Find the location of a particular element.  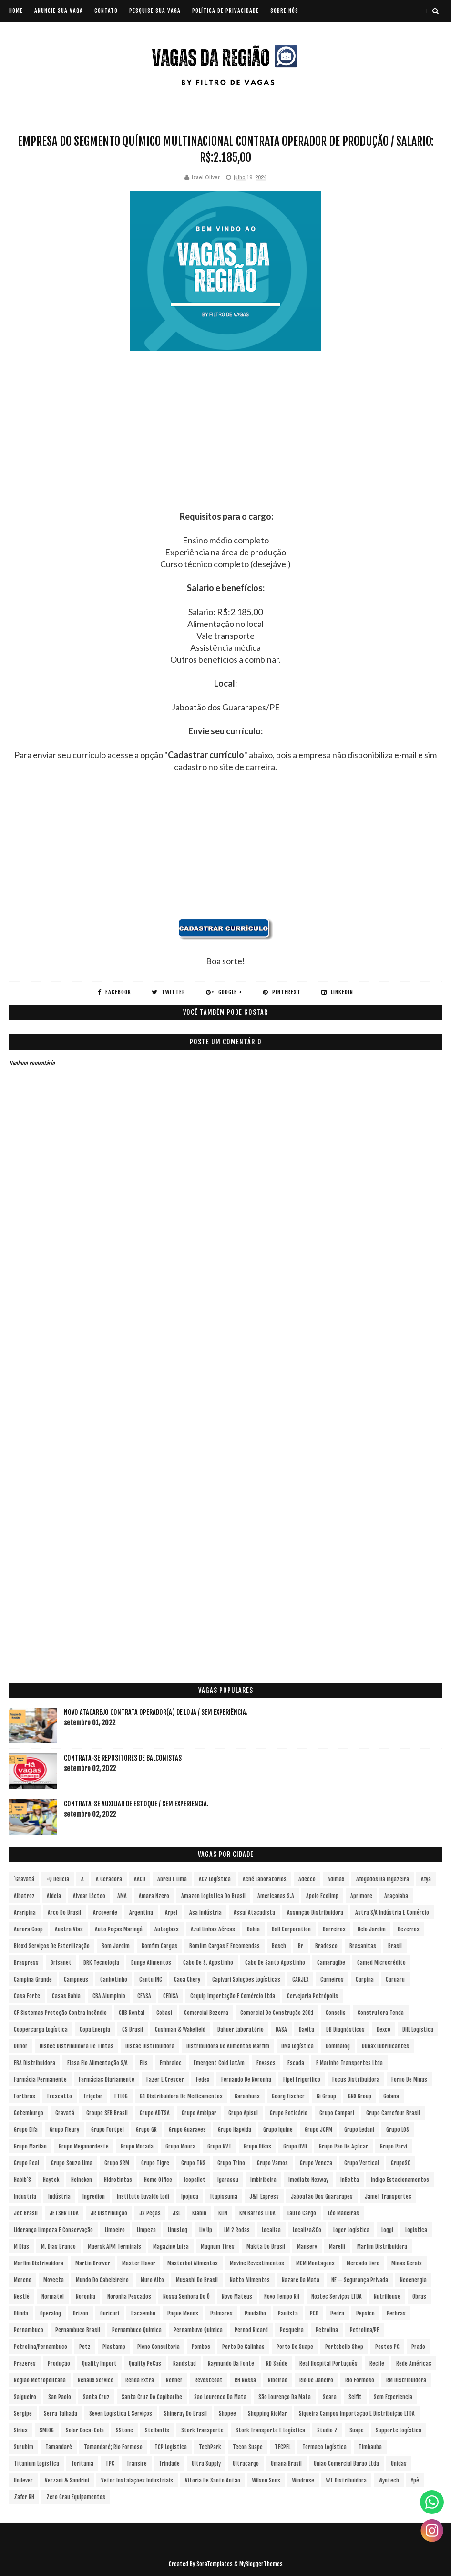

Construtora Tenda is located at coordinates (381, 2012).